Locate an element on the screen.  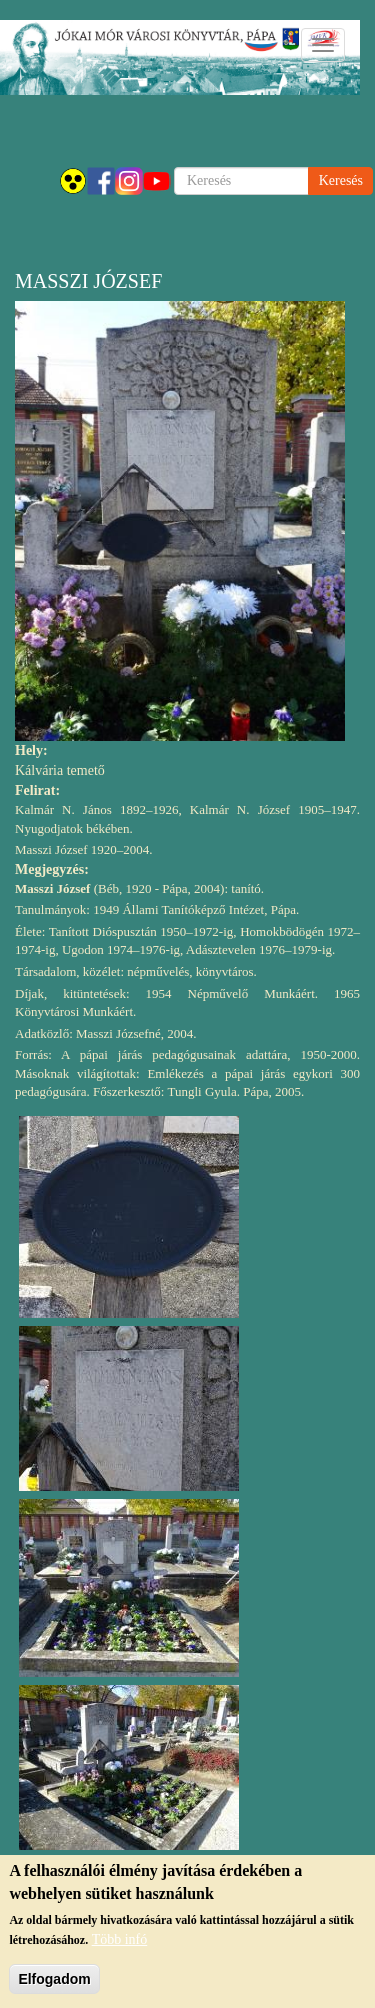
Több infó is located at coordinates (120, 1939).